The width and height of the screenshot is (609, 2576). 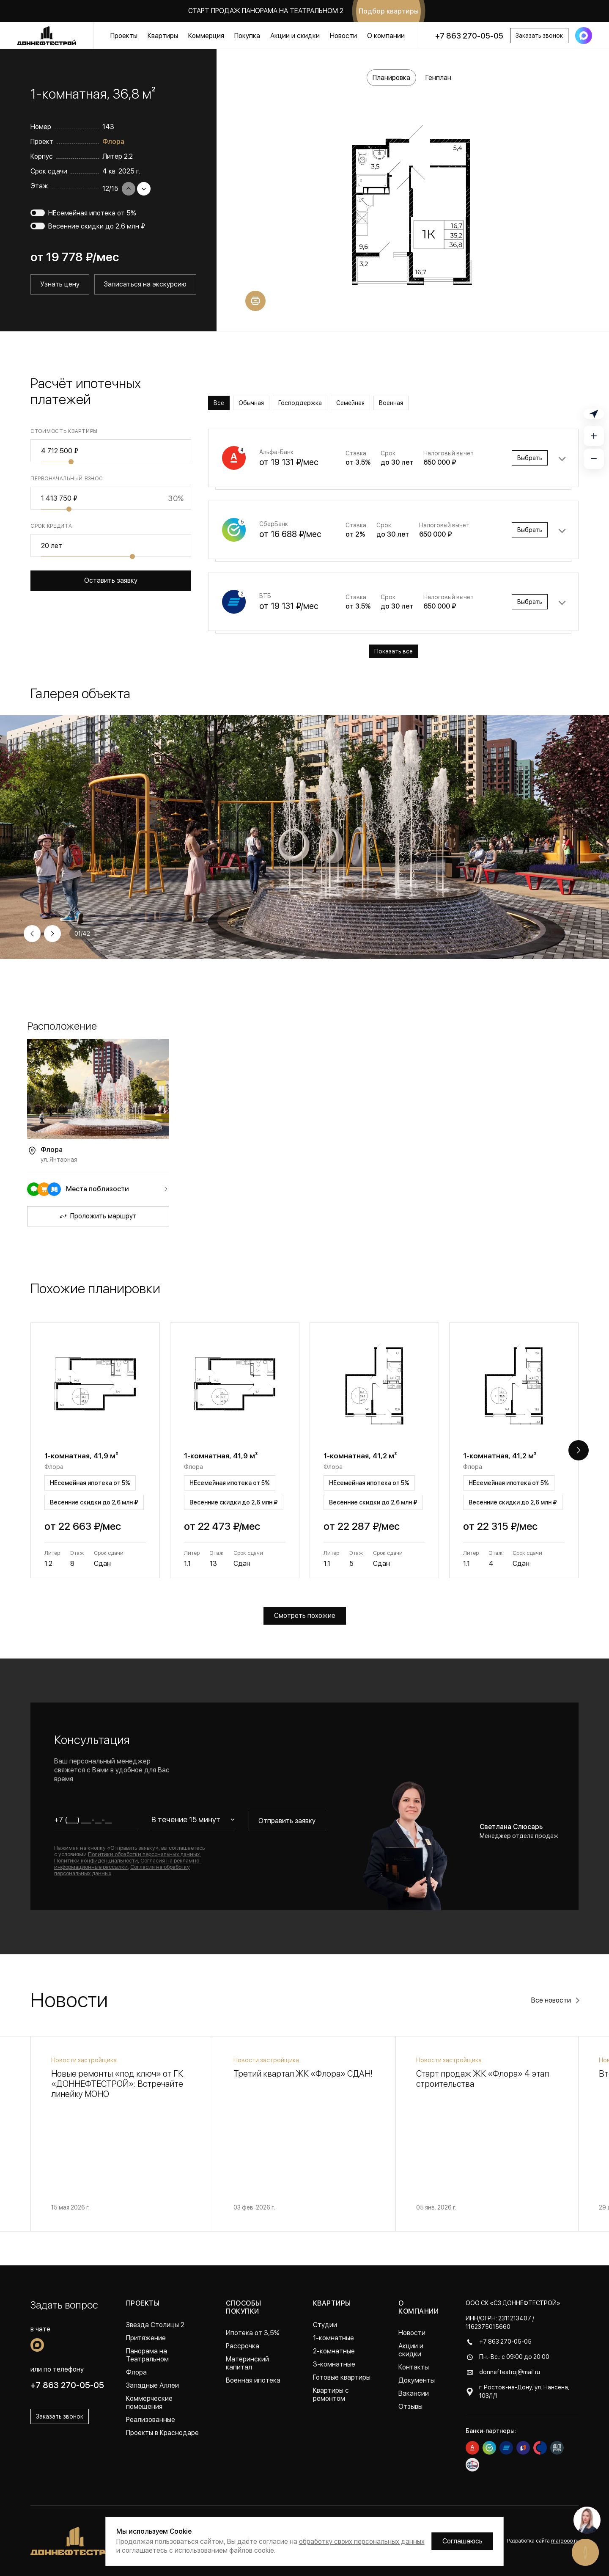 I want to click on donneftestroj@mail.ru, so click(x=509, y=2372).